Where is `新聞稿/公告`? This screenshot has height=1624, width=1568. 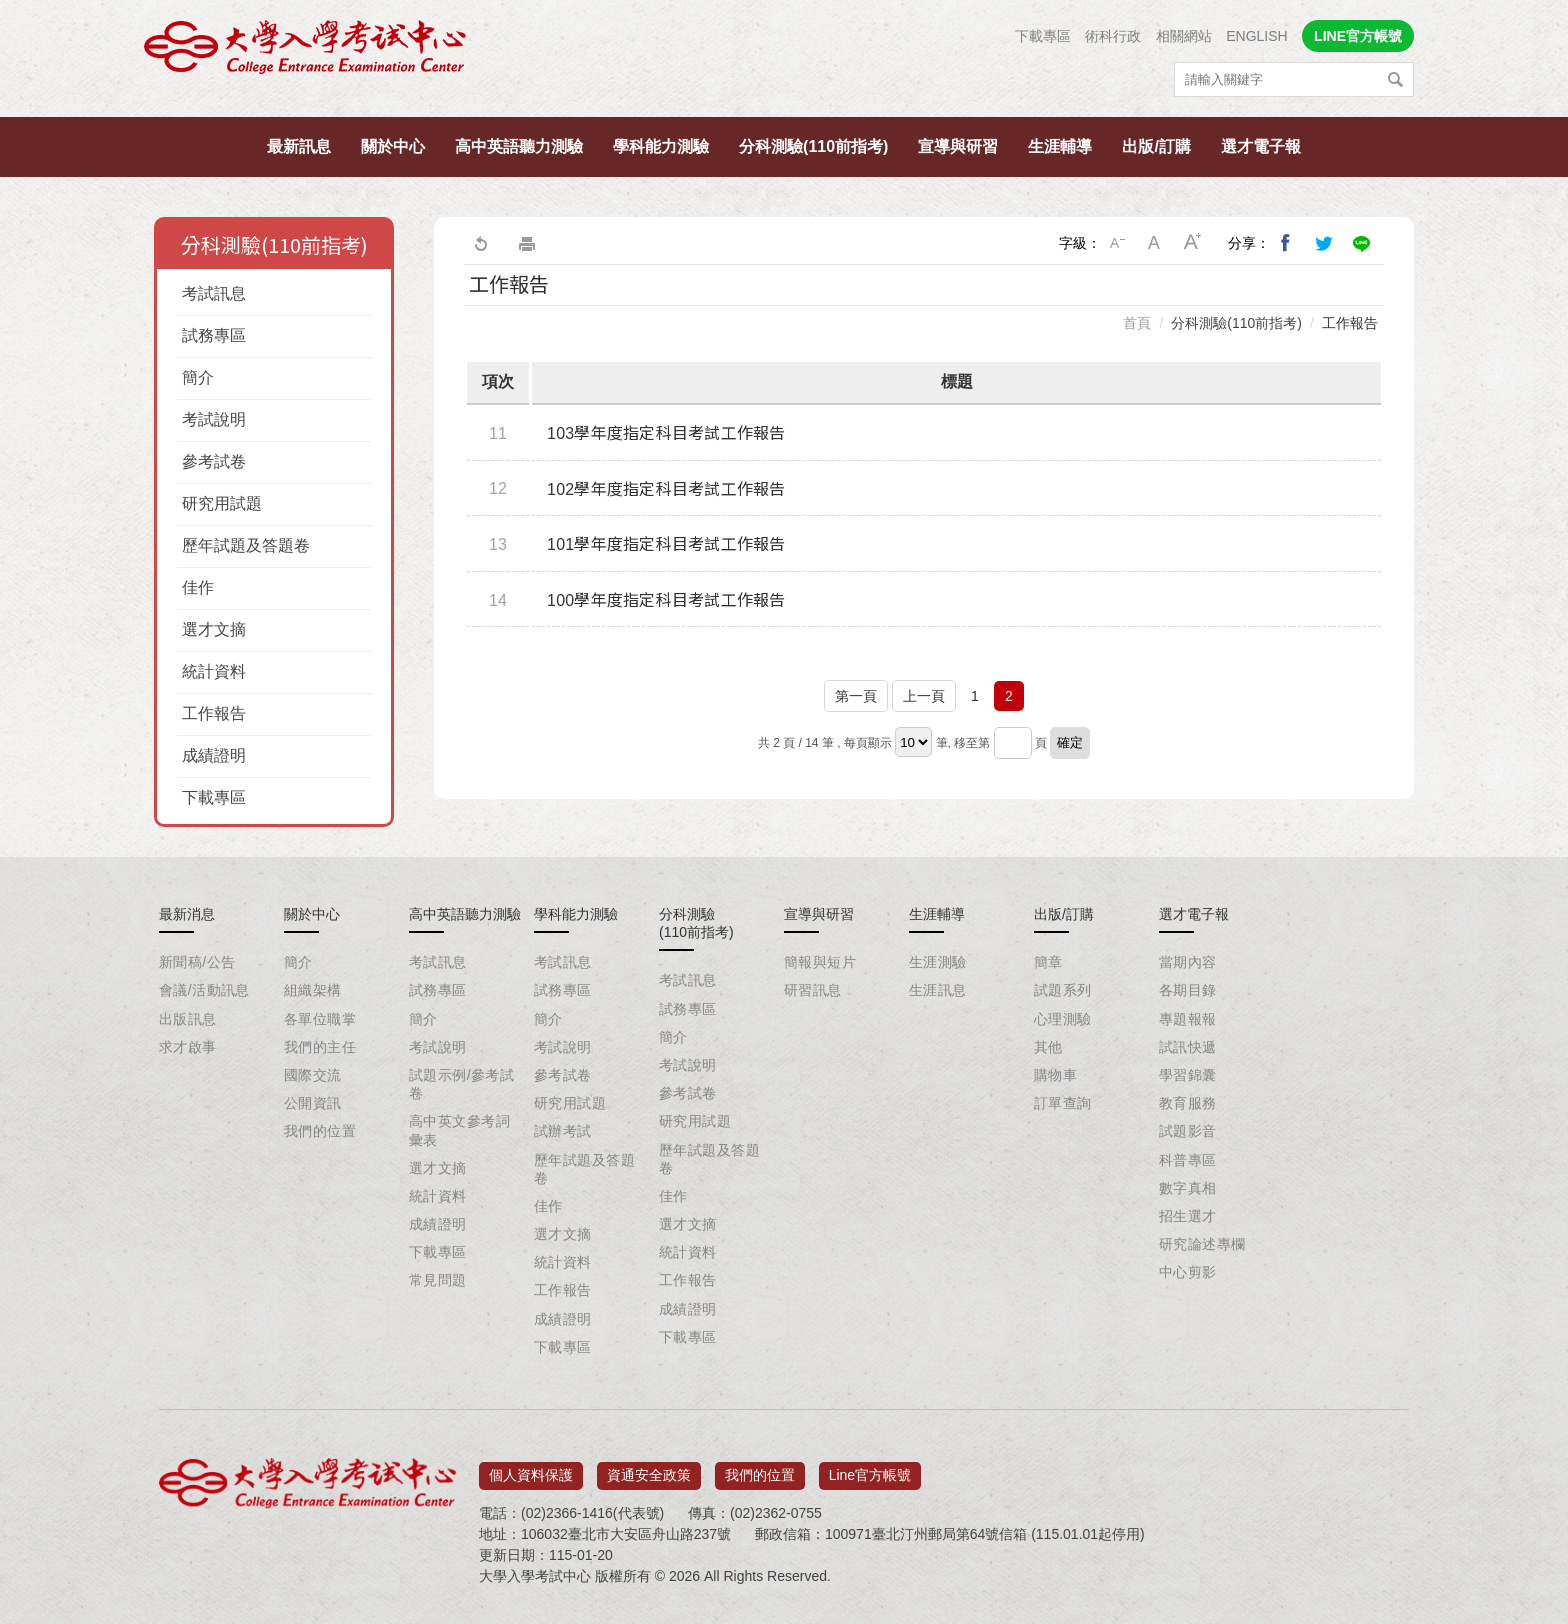
新聞稿/公告 is located at coordinates (197, 962).